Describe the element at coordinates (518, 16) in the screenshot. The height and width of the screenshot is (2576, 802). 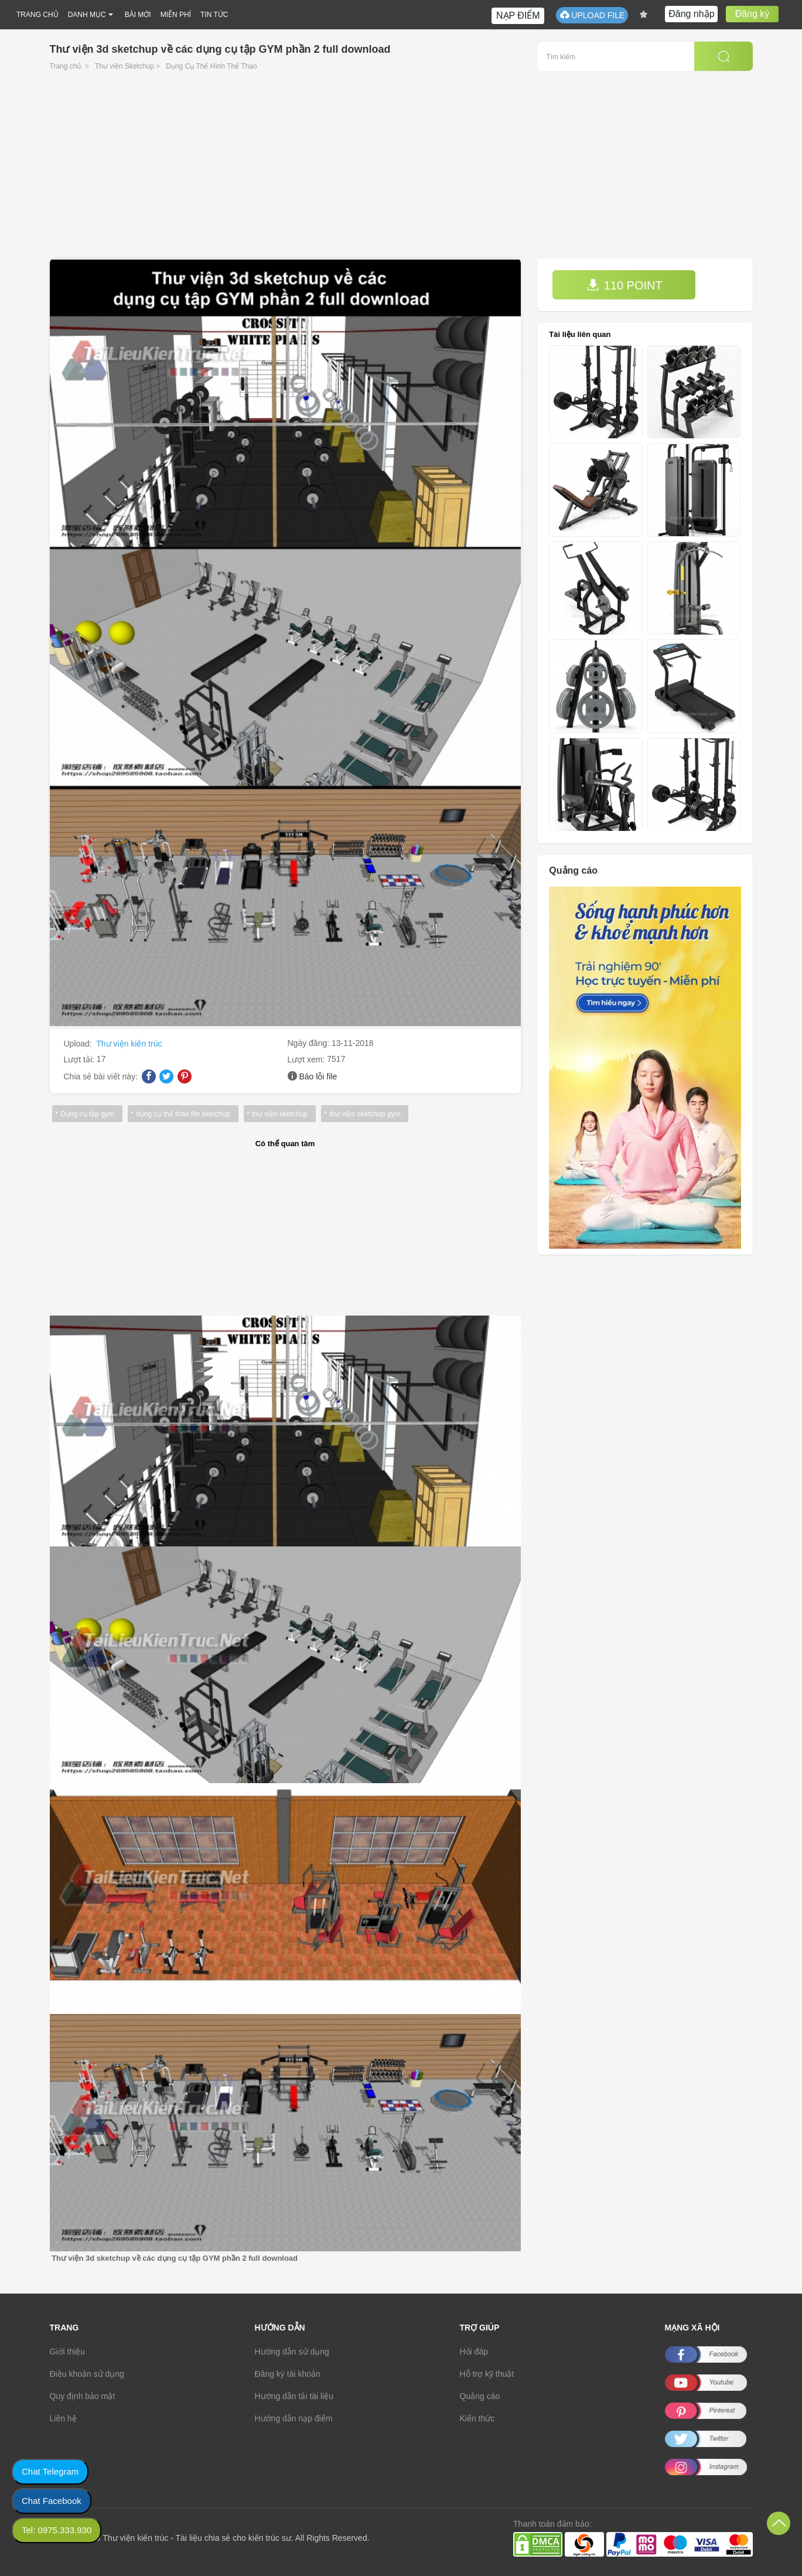
I see `NẠP ĐIỂM` at that location.